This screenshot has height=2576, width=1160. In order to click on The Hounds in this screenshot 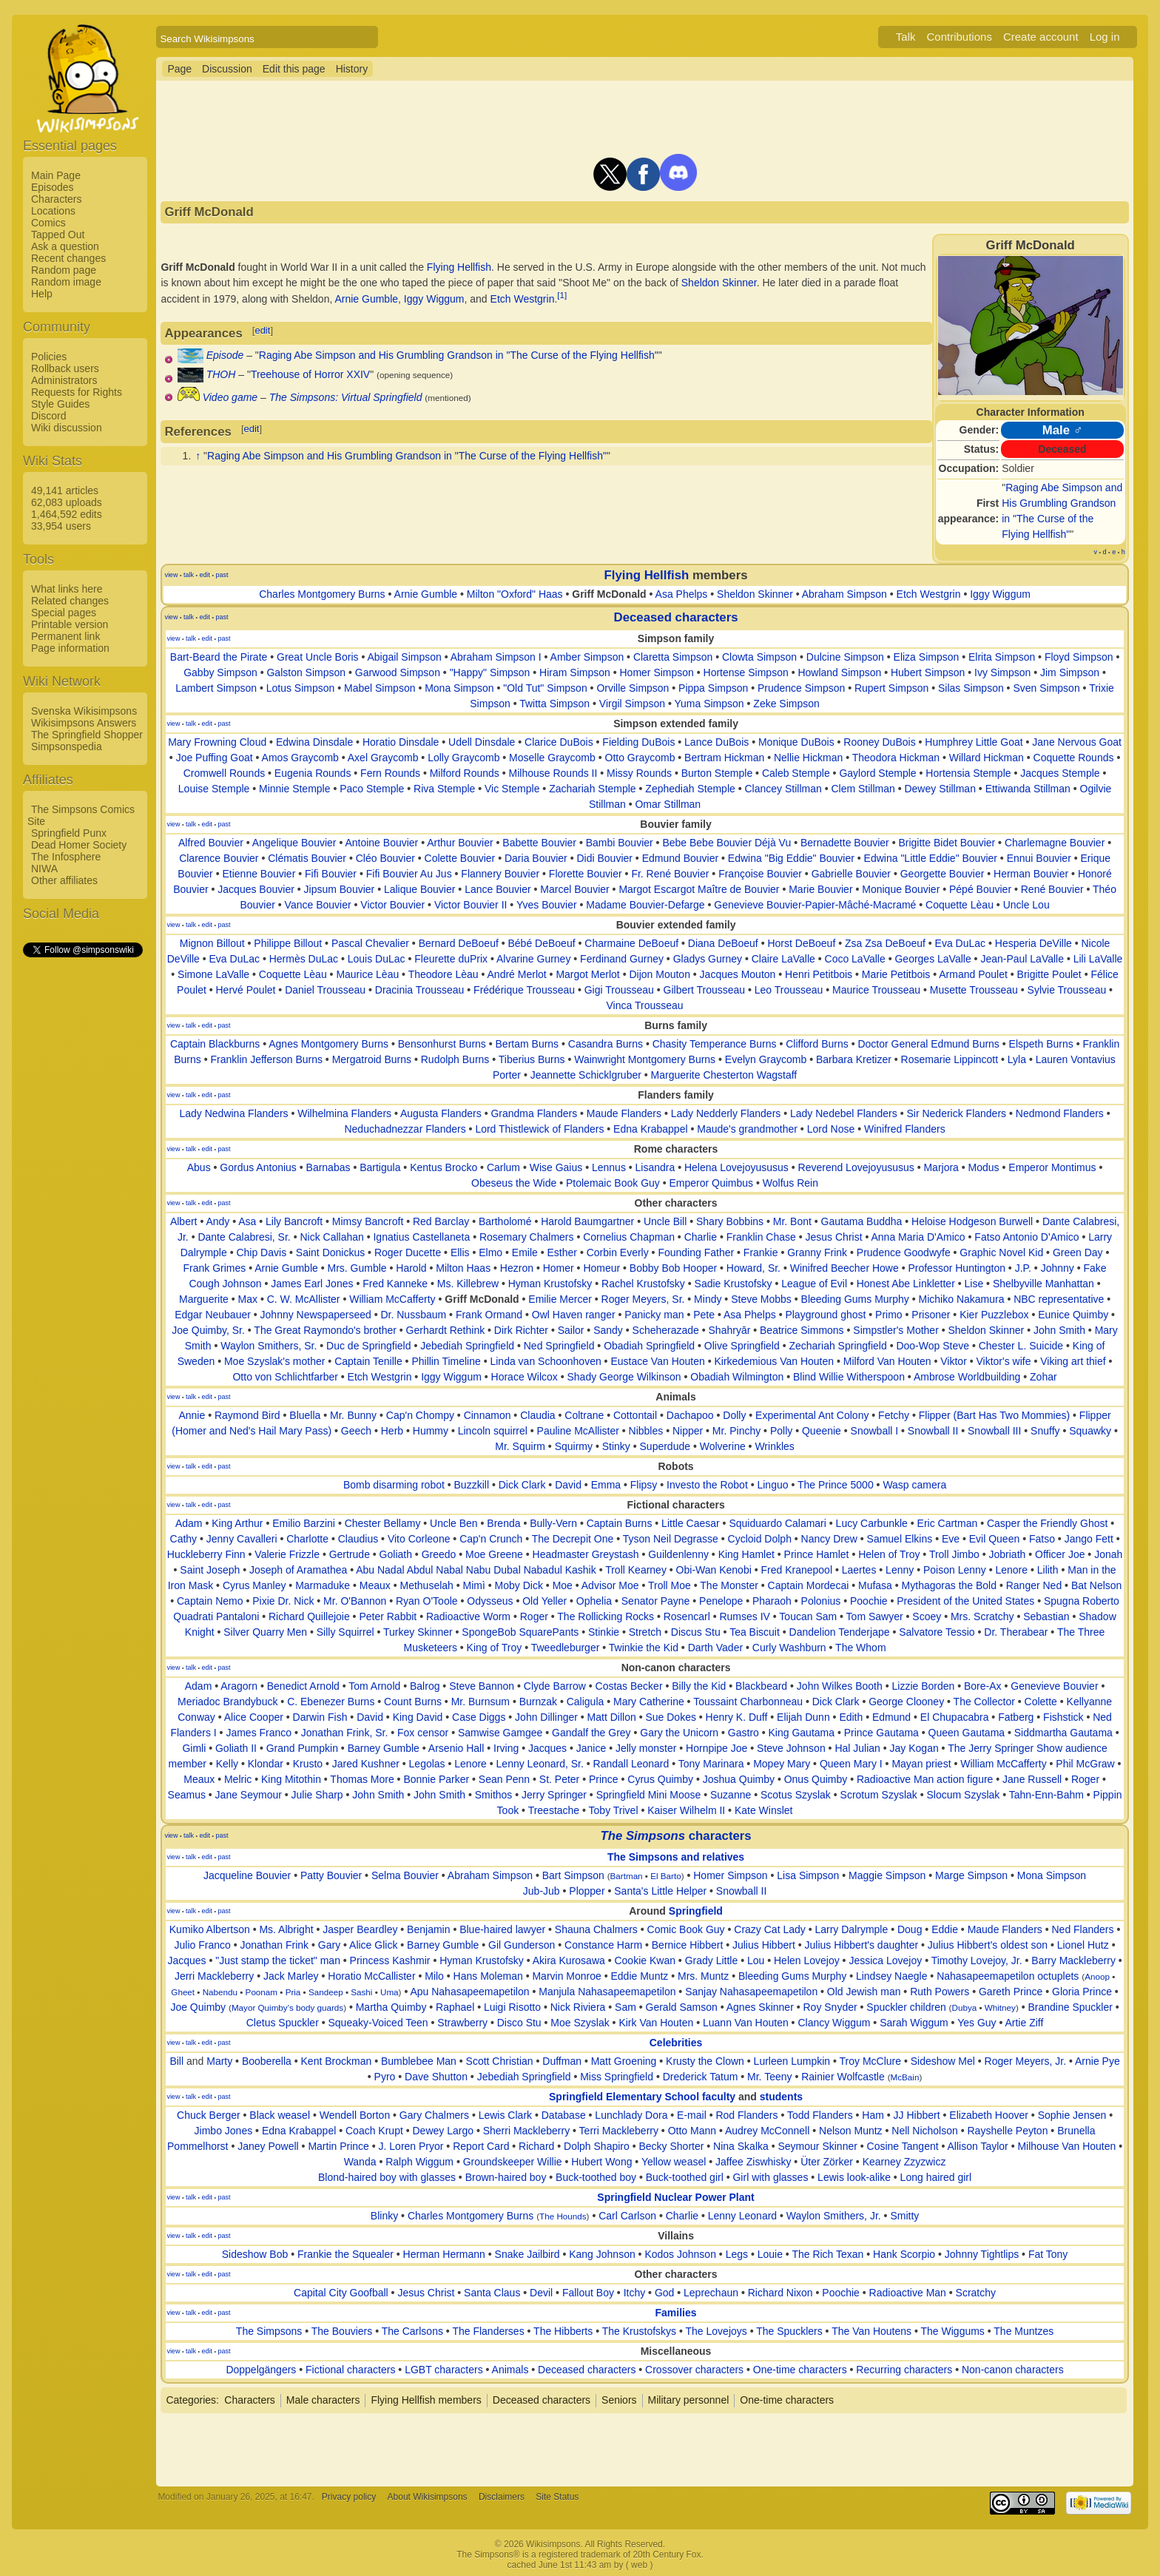, I will do `click(563, 2216)`.